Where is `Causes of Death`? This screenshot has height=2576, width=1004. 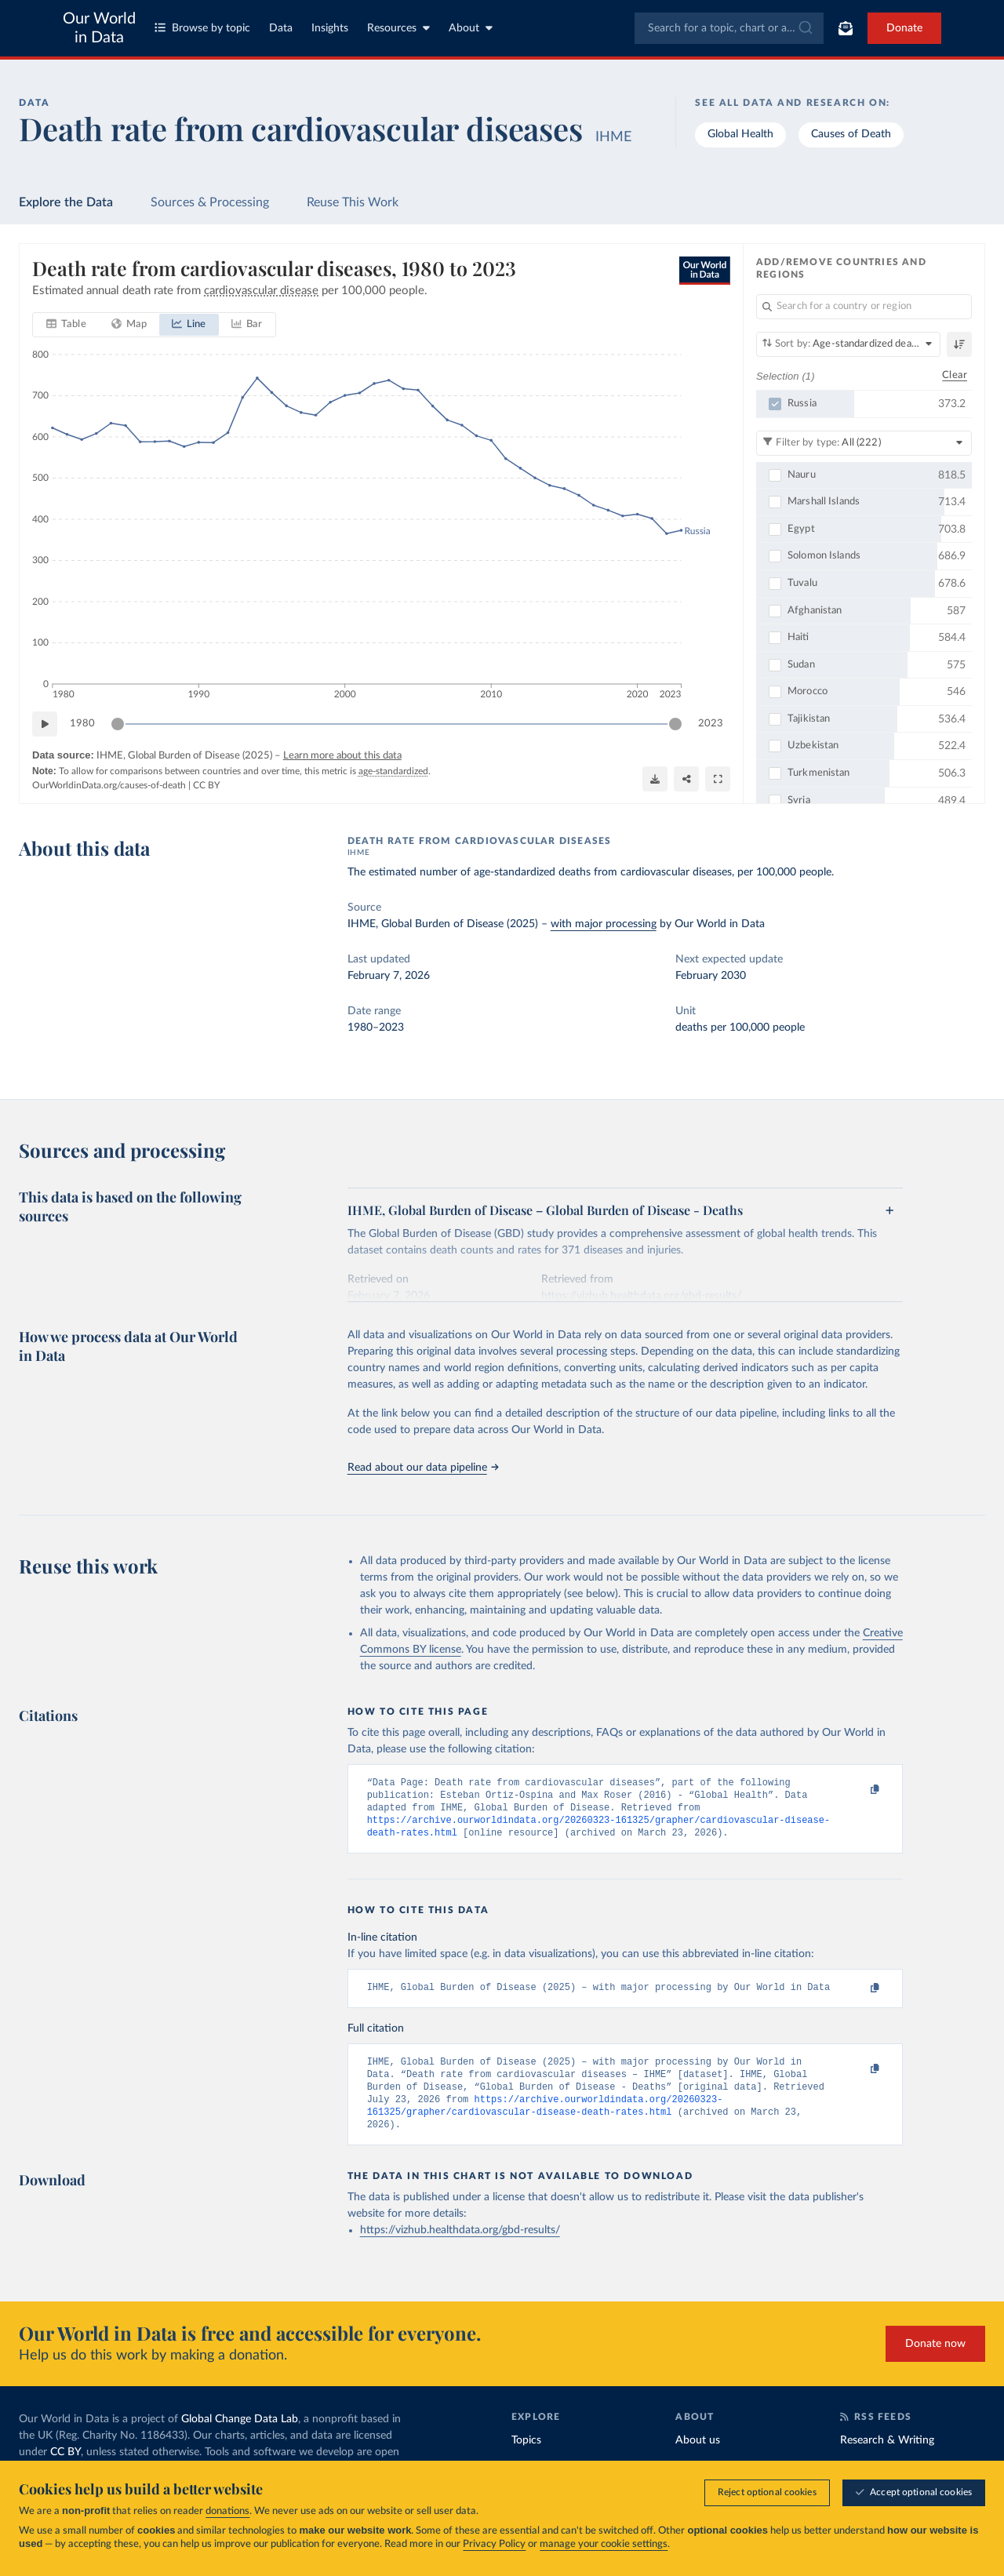 Causes of Death is located at coordinates (851, 134).